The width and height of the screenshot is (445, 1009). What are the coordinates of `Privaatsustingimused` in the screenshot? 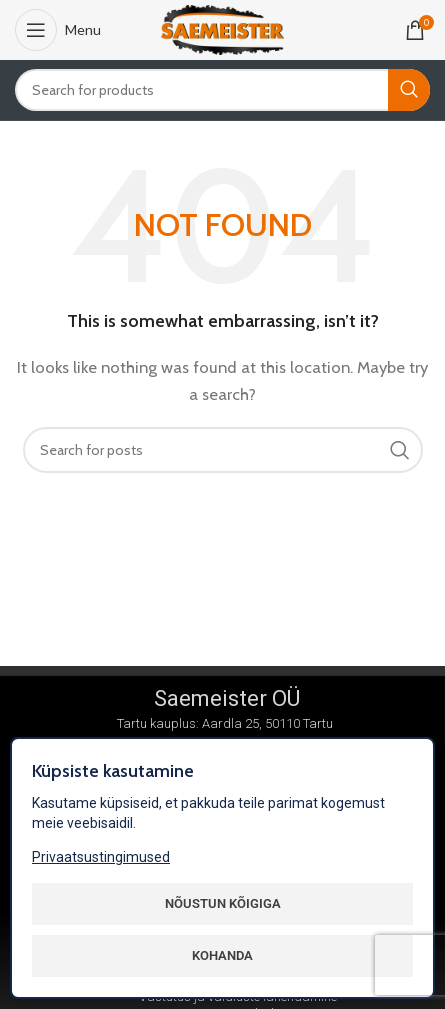 It's located at (101, 857).